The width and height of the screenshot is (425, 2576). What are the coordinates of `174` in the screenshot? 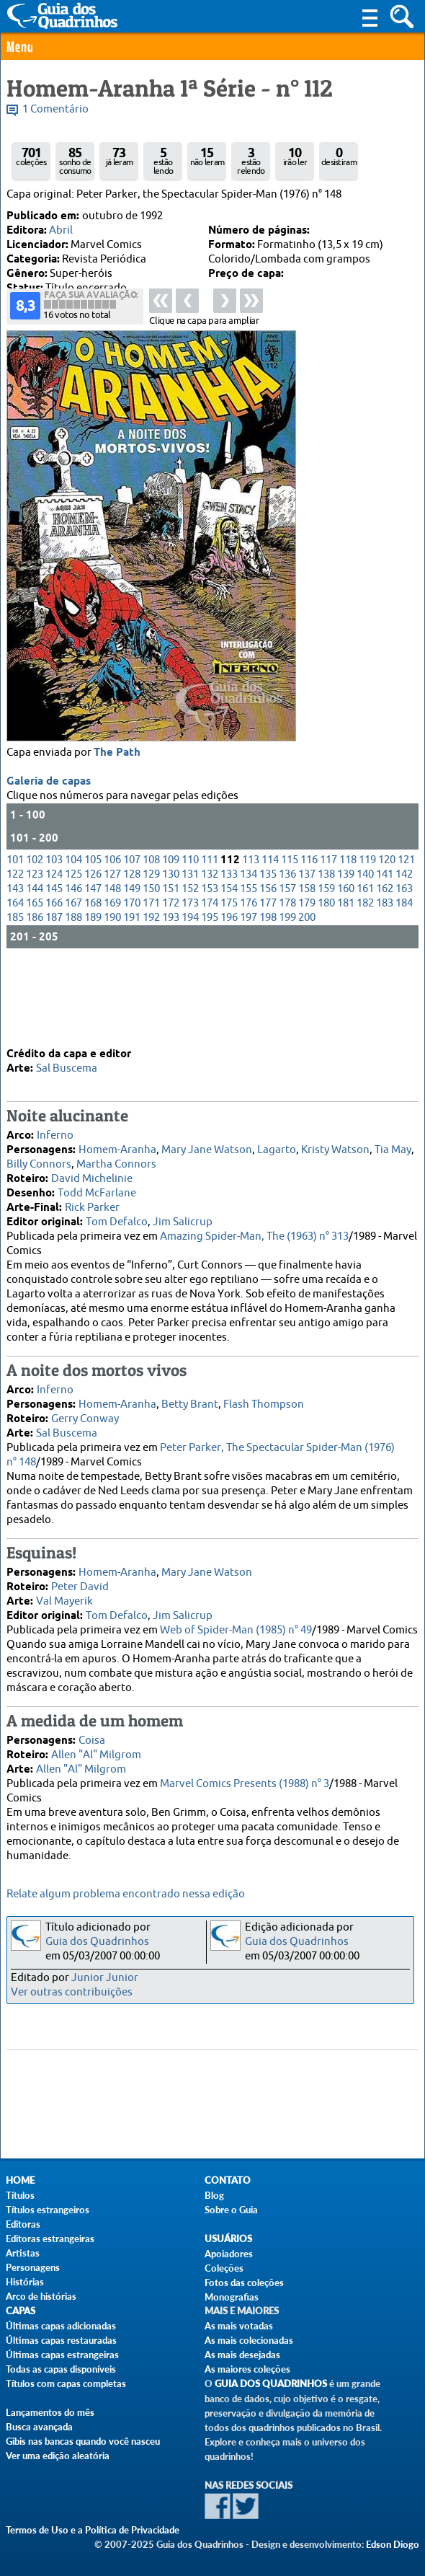 It's located at (209, 982).